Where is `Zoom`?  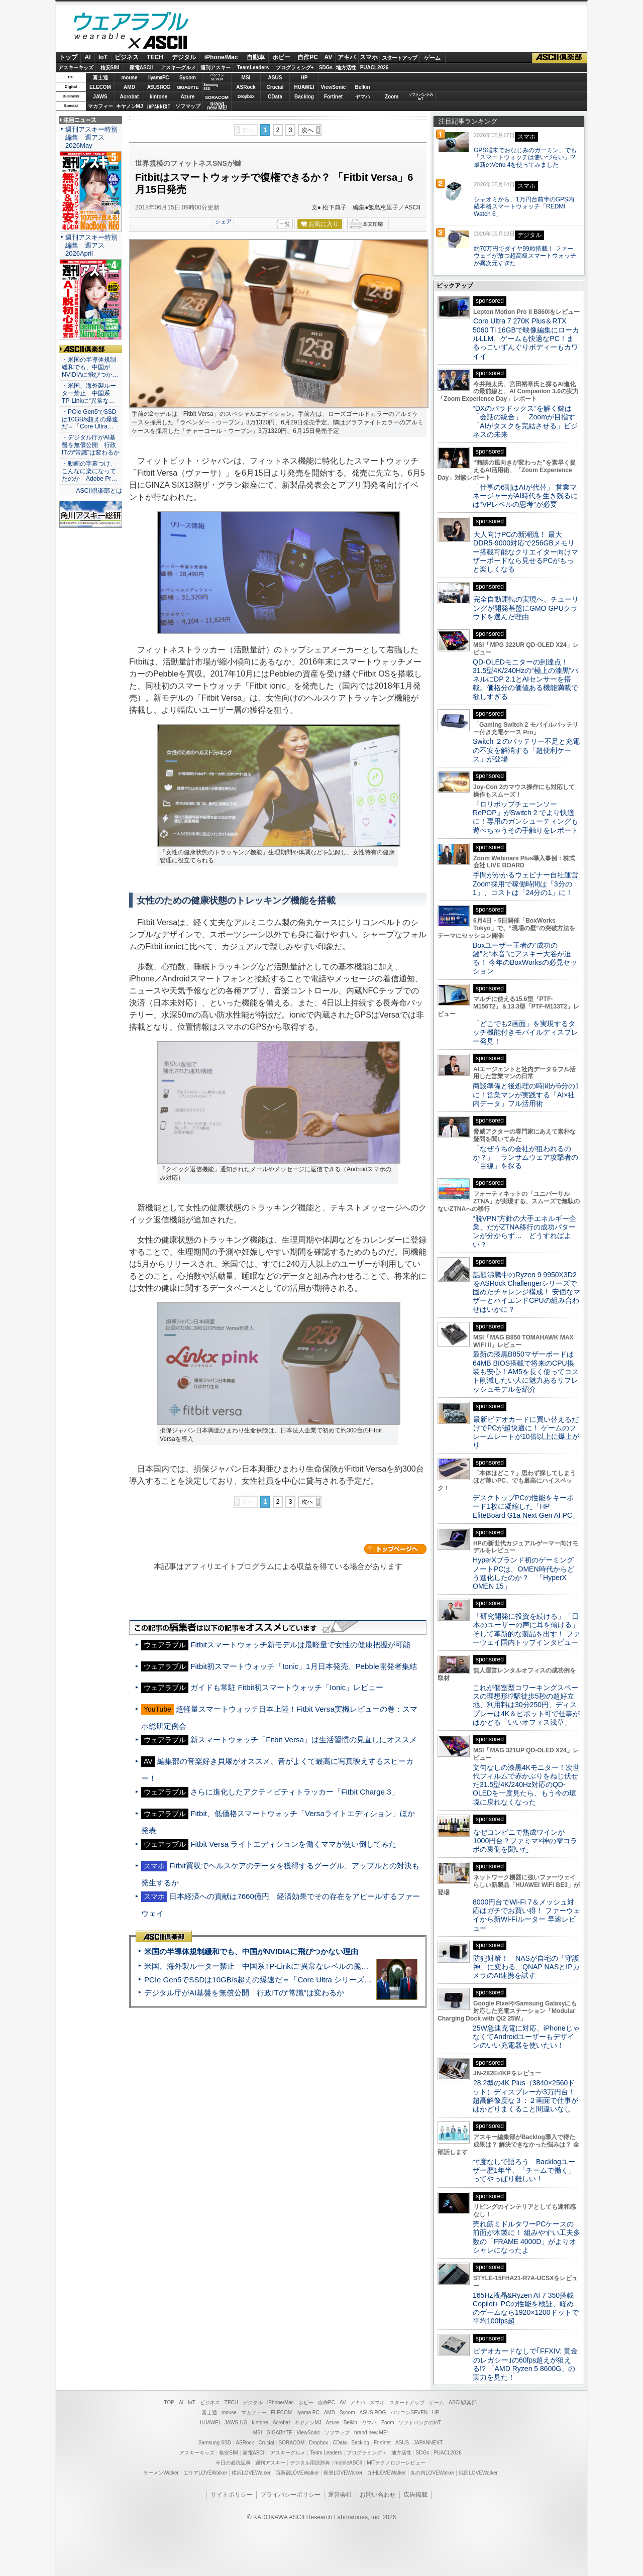
Zoom is located at coordinates (391, 96).